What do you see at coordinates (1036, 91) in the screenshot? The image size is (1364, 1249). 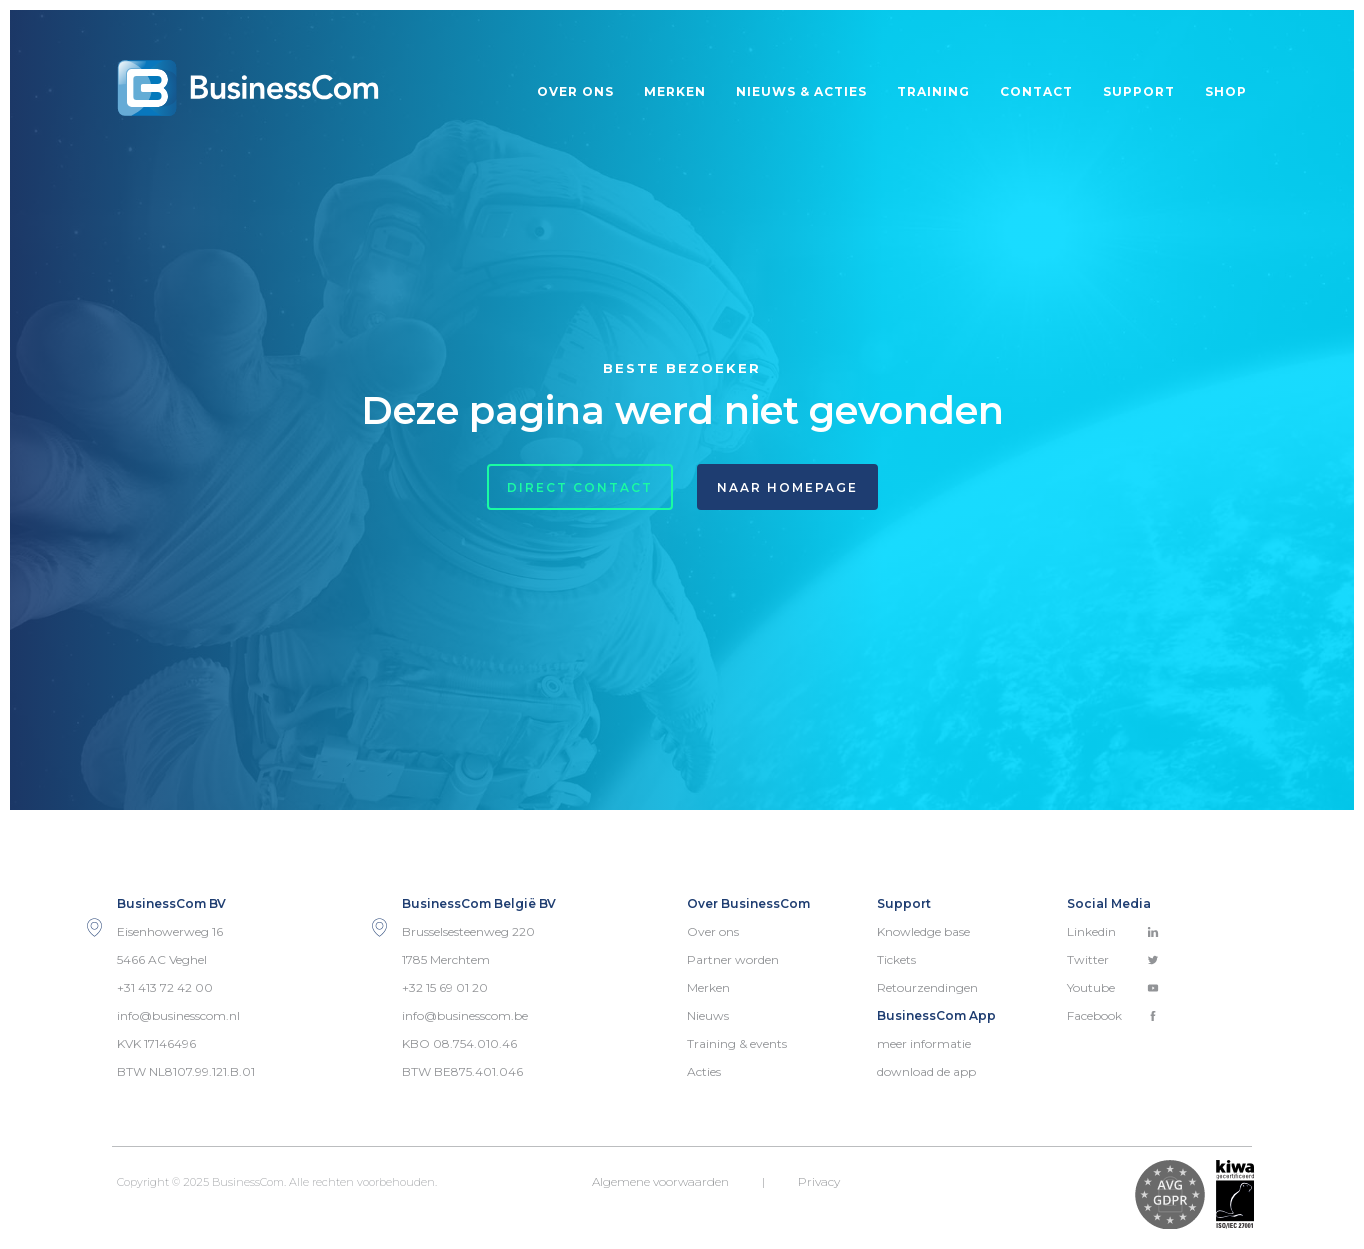 I see `Contact` at bounding box center [1036, 91].